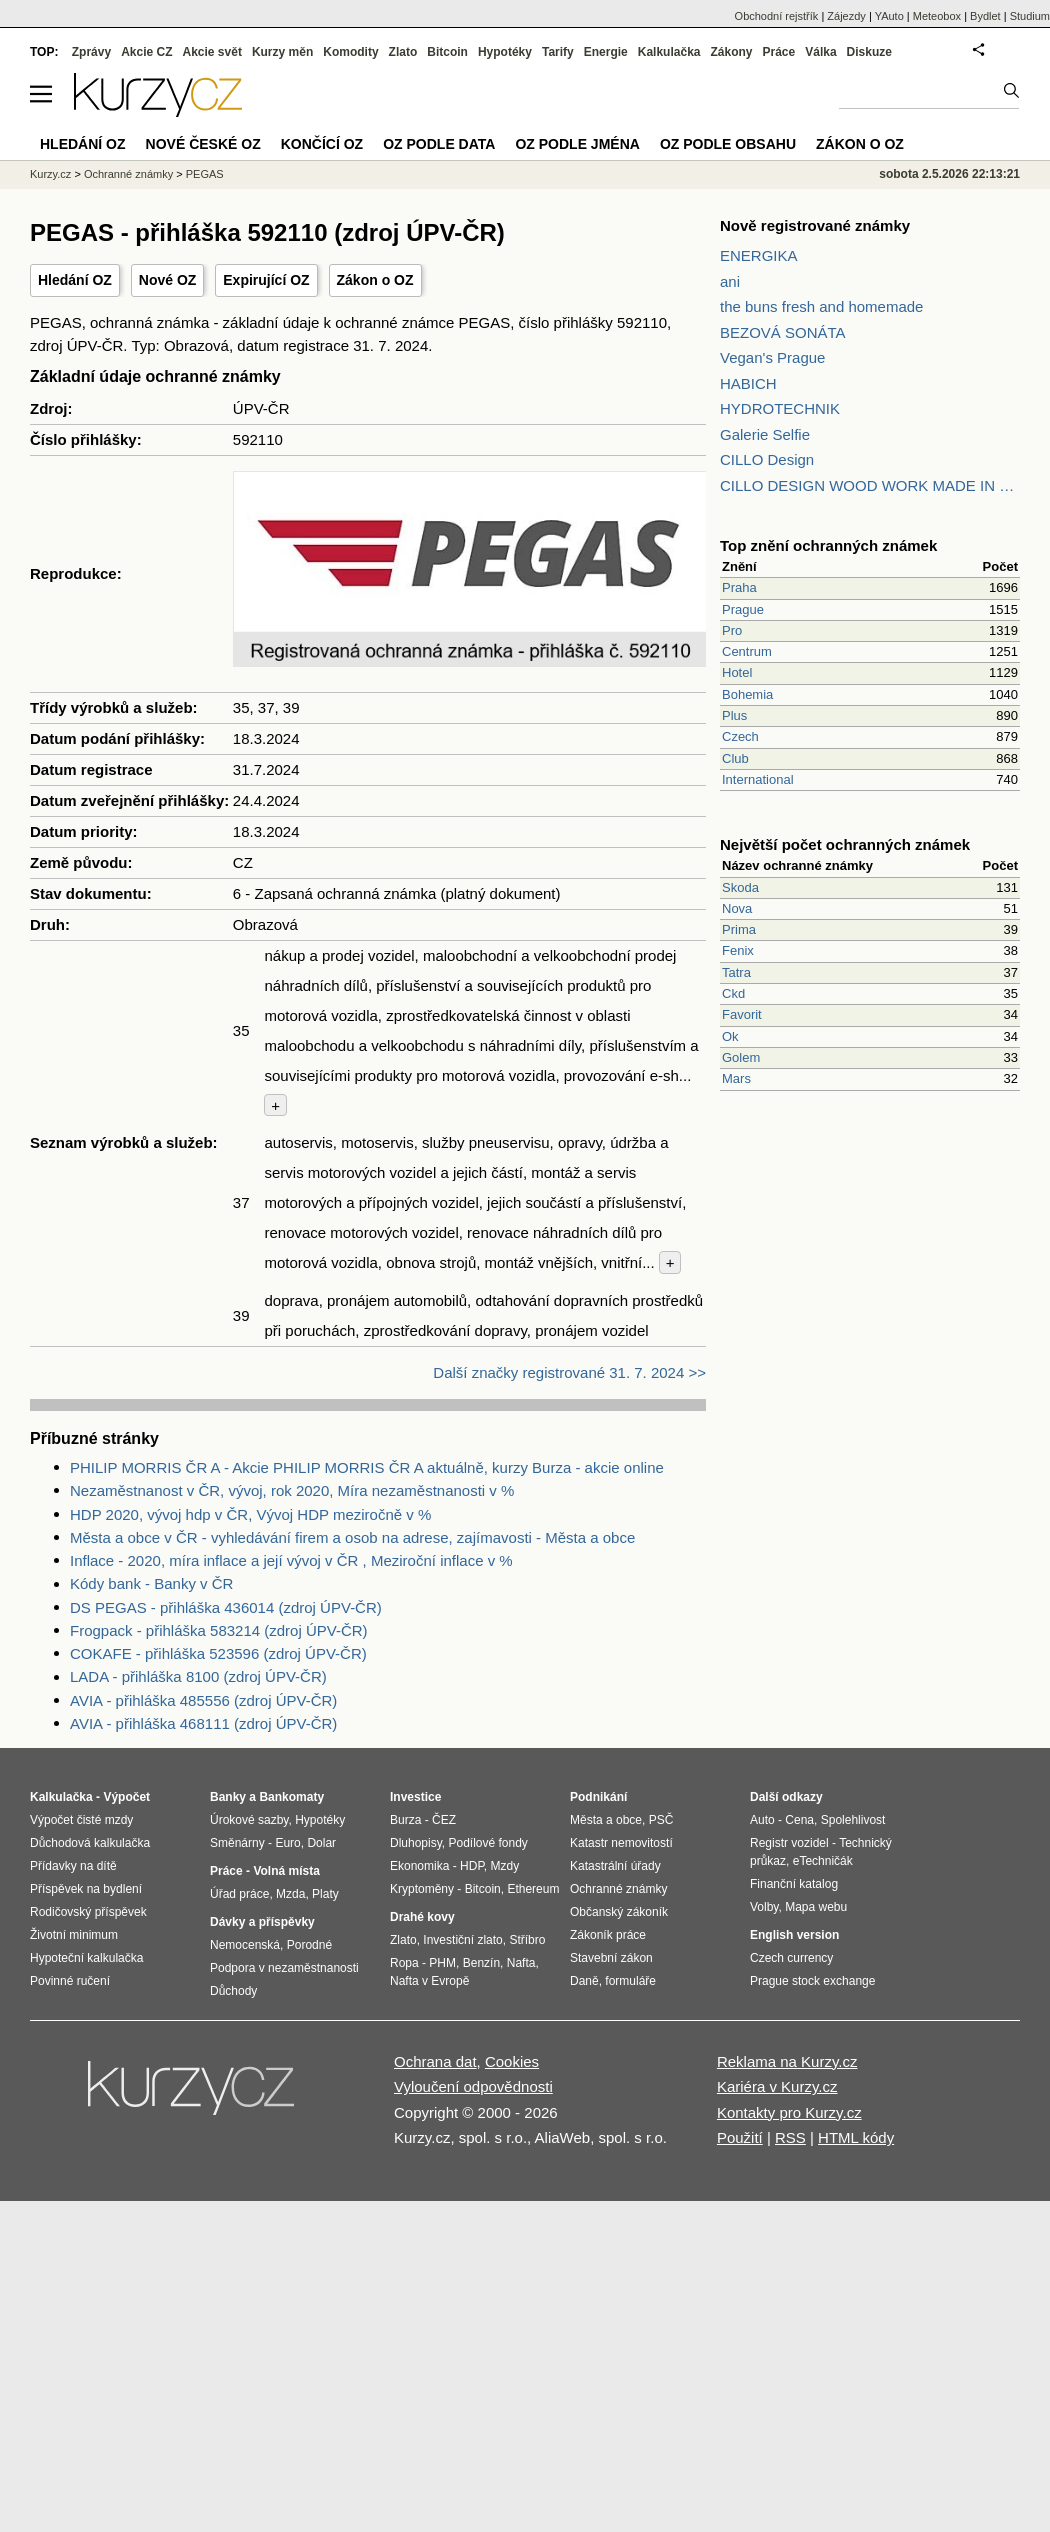 This screenshot has width=1050, height=2532. Describe the element at coordinates (404, 1963) in the screenshot. I see `Ropa` at that location.